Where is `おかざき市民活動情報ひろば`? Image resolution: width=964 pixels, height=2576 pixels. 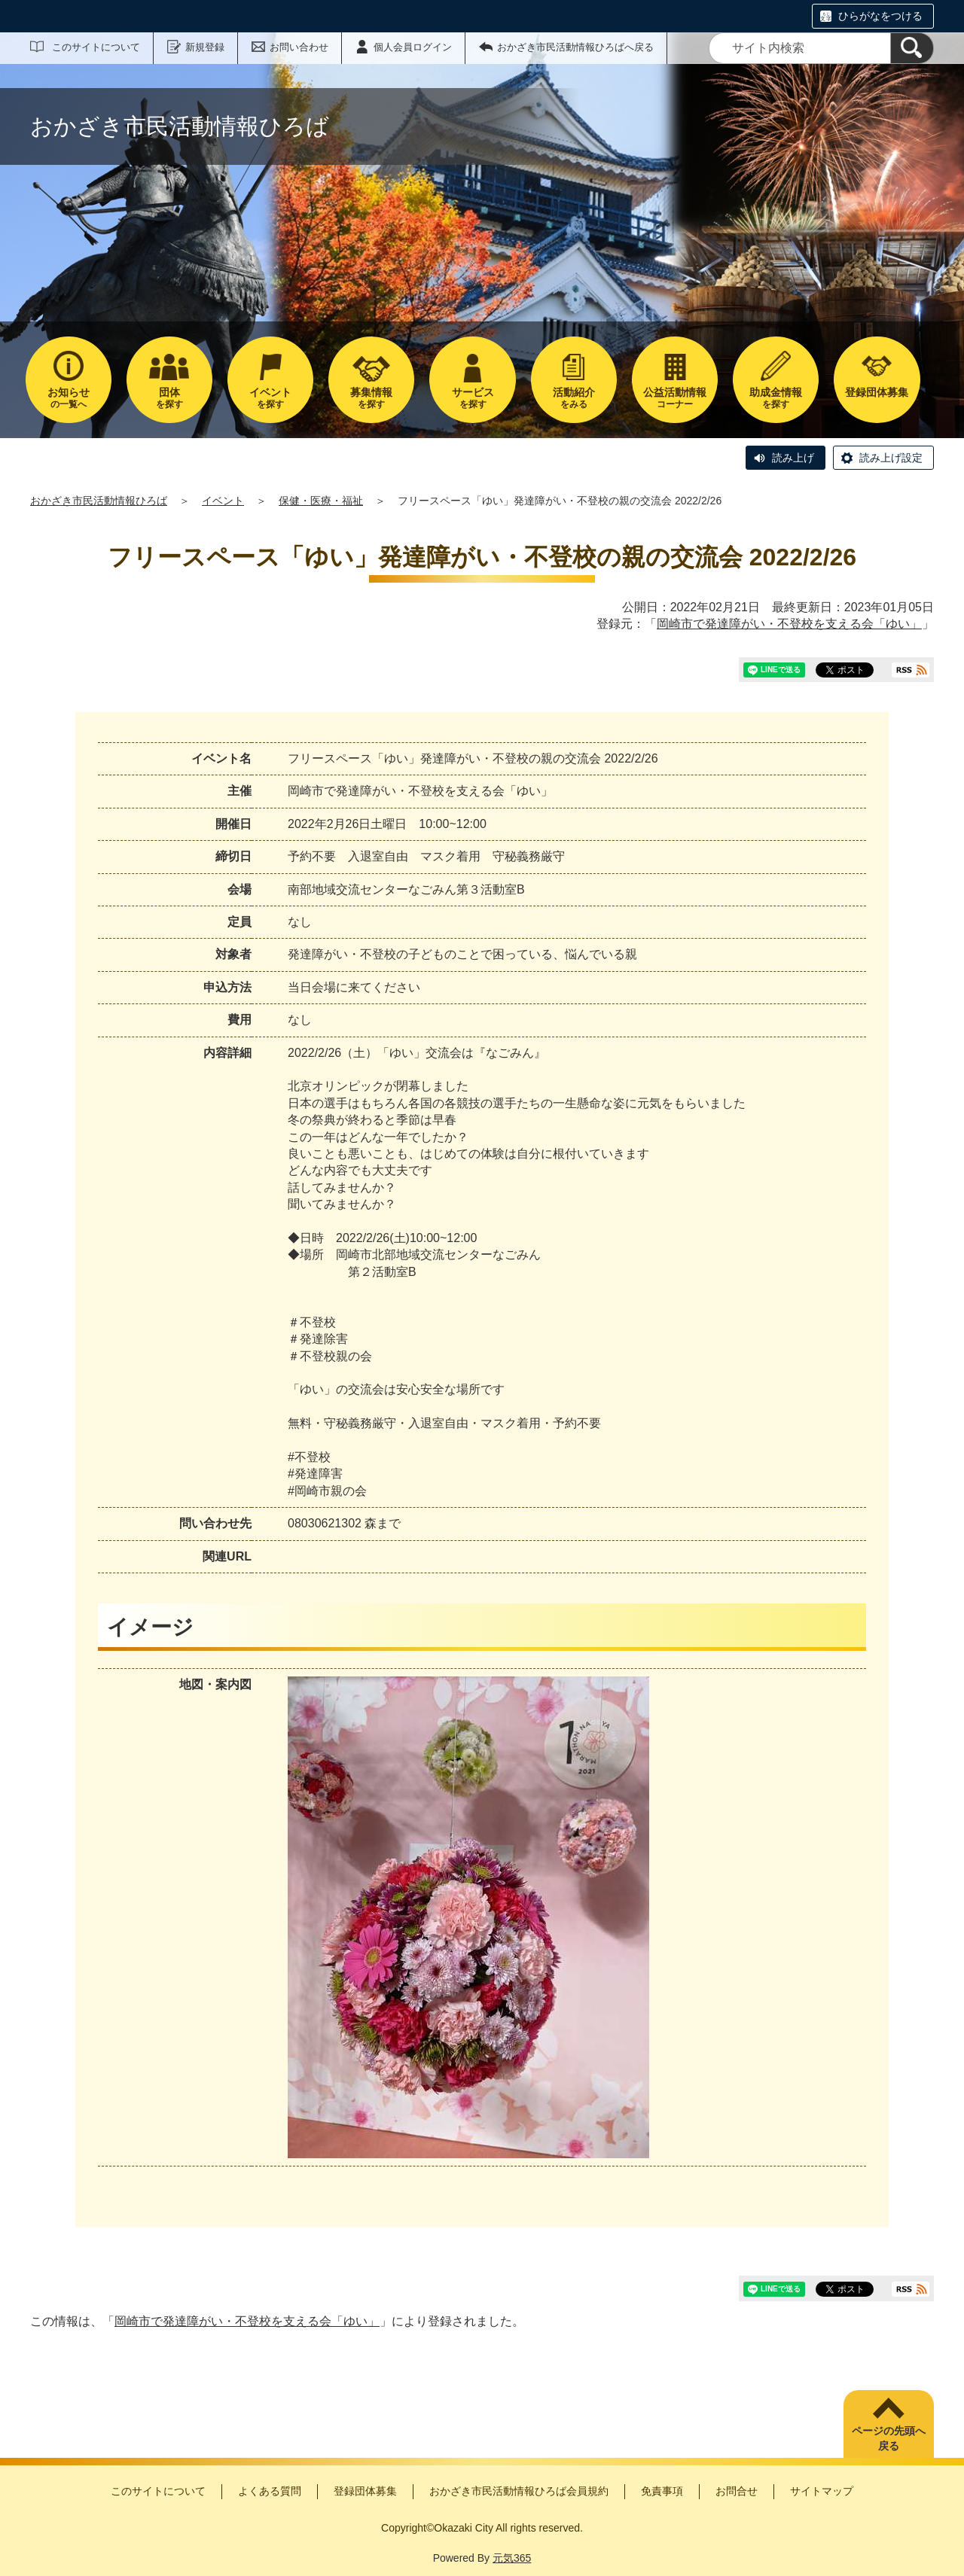
おかざき市民活動情報ひろば is located at coordinates (98, 501).